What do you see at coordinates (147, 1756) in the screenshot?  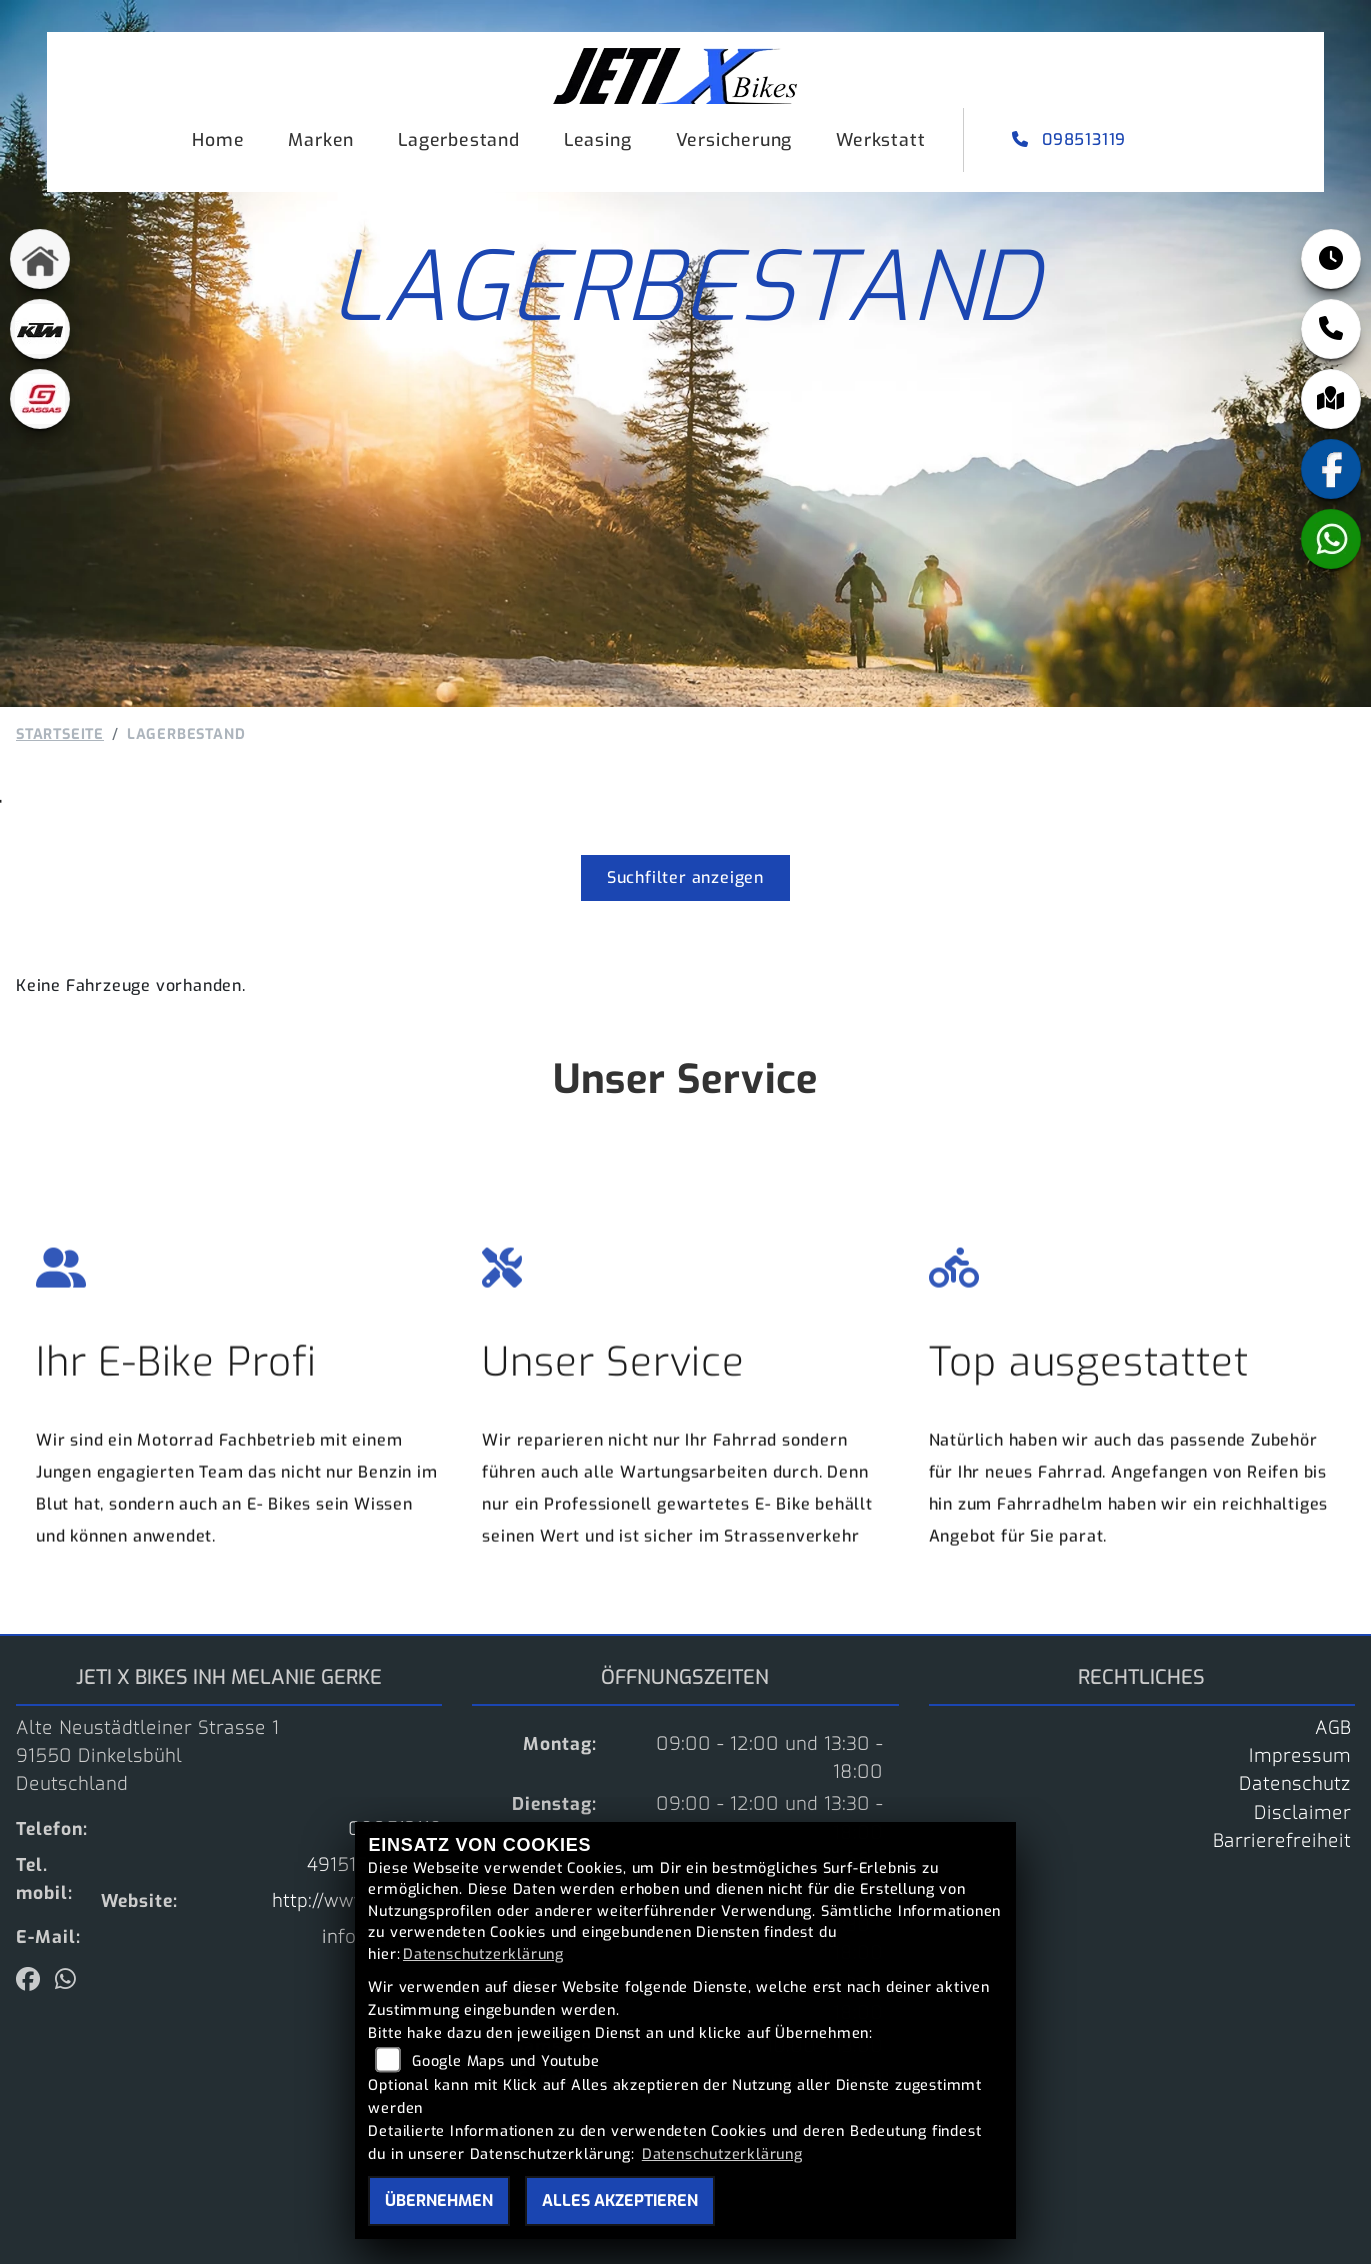 I see `Alte Neustädtleiner Strasse 191550 DinkelsbühlDeutschland` at bounding box center [147, 1756].